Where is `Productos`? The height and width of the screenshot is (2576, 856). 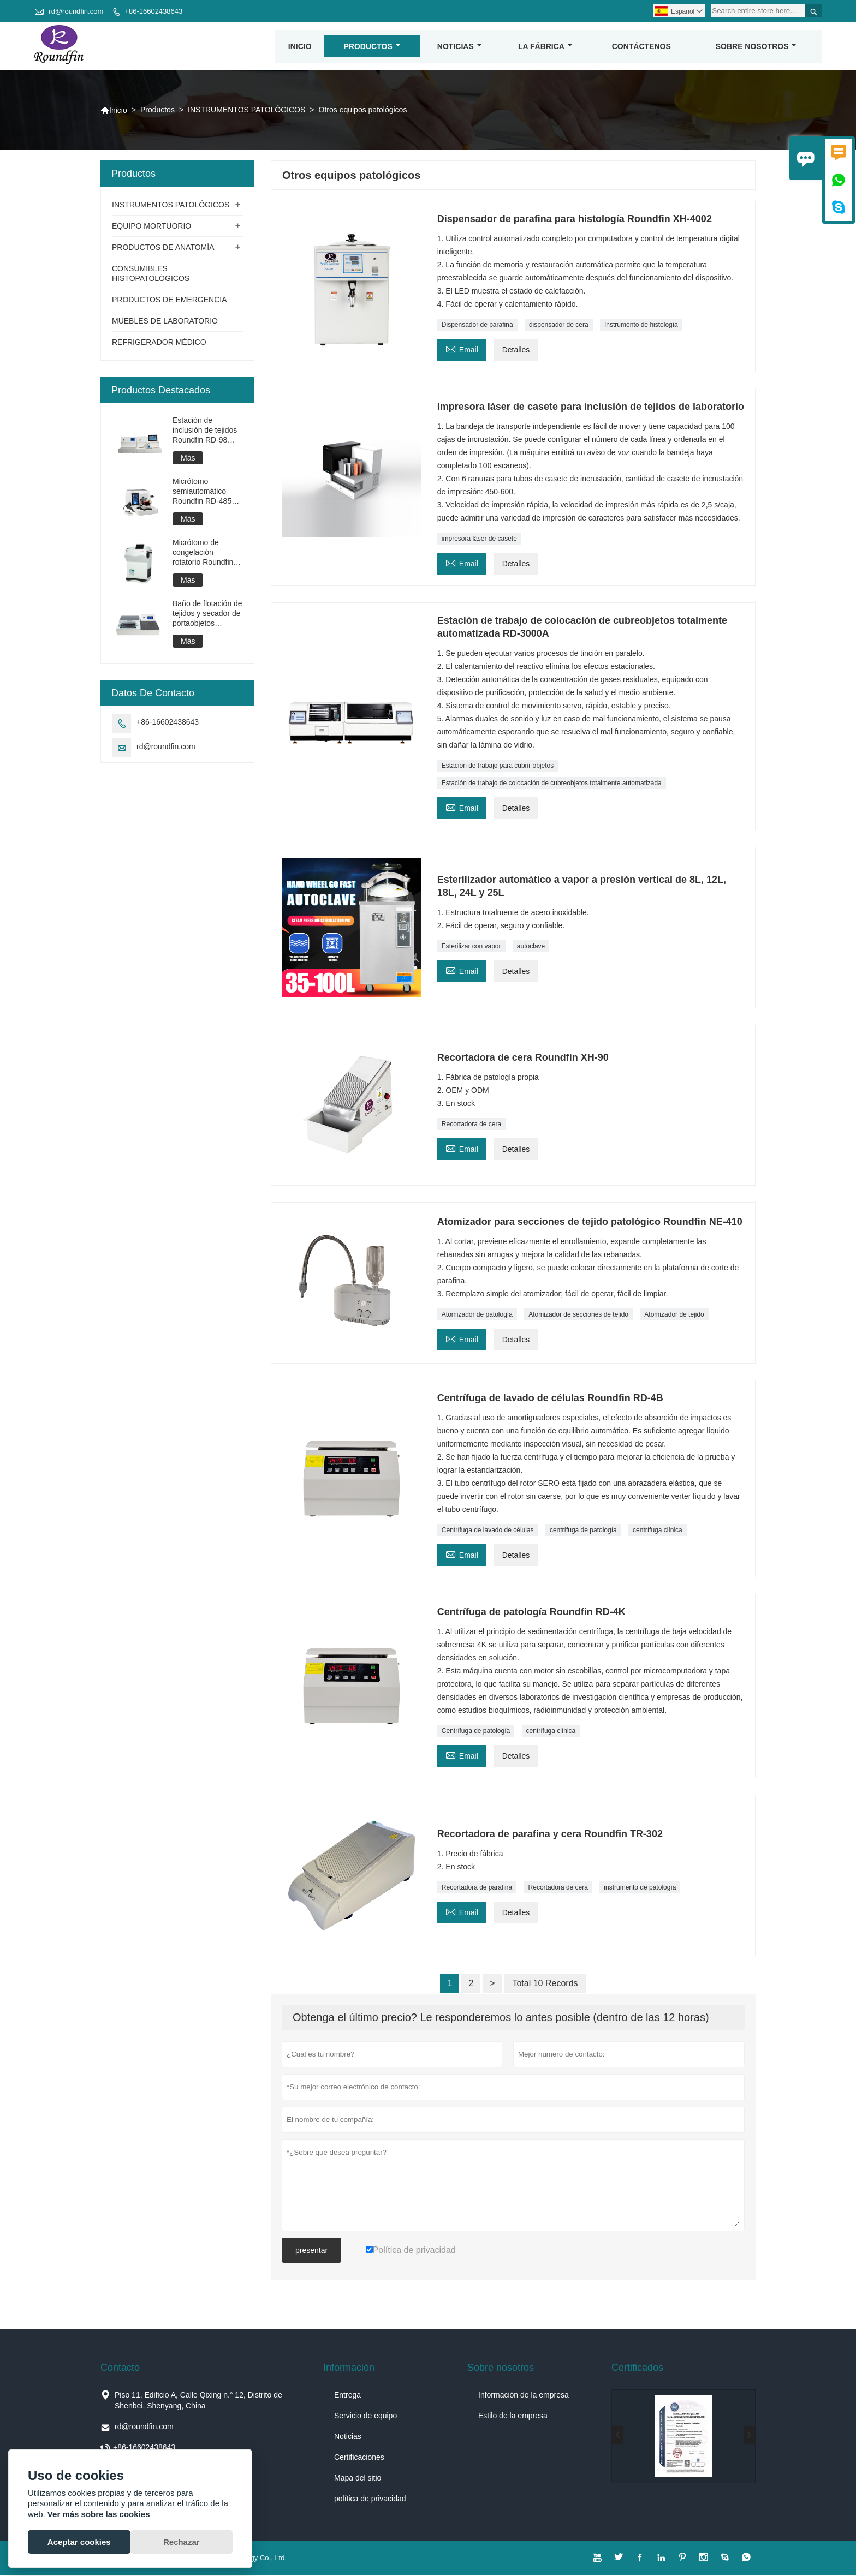
Productos is located at coordinates (372, 47).